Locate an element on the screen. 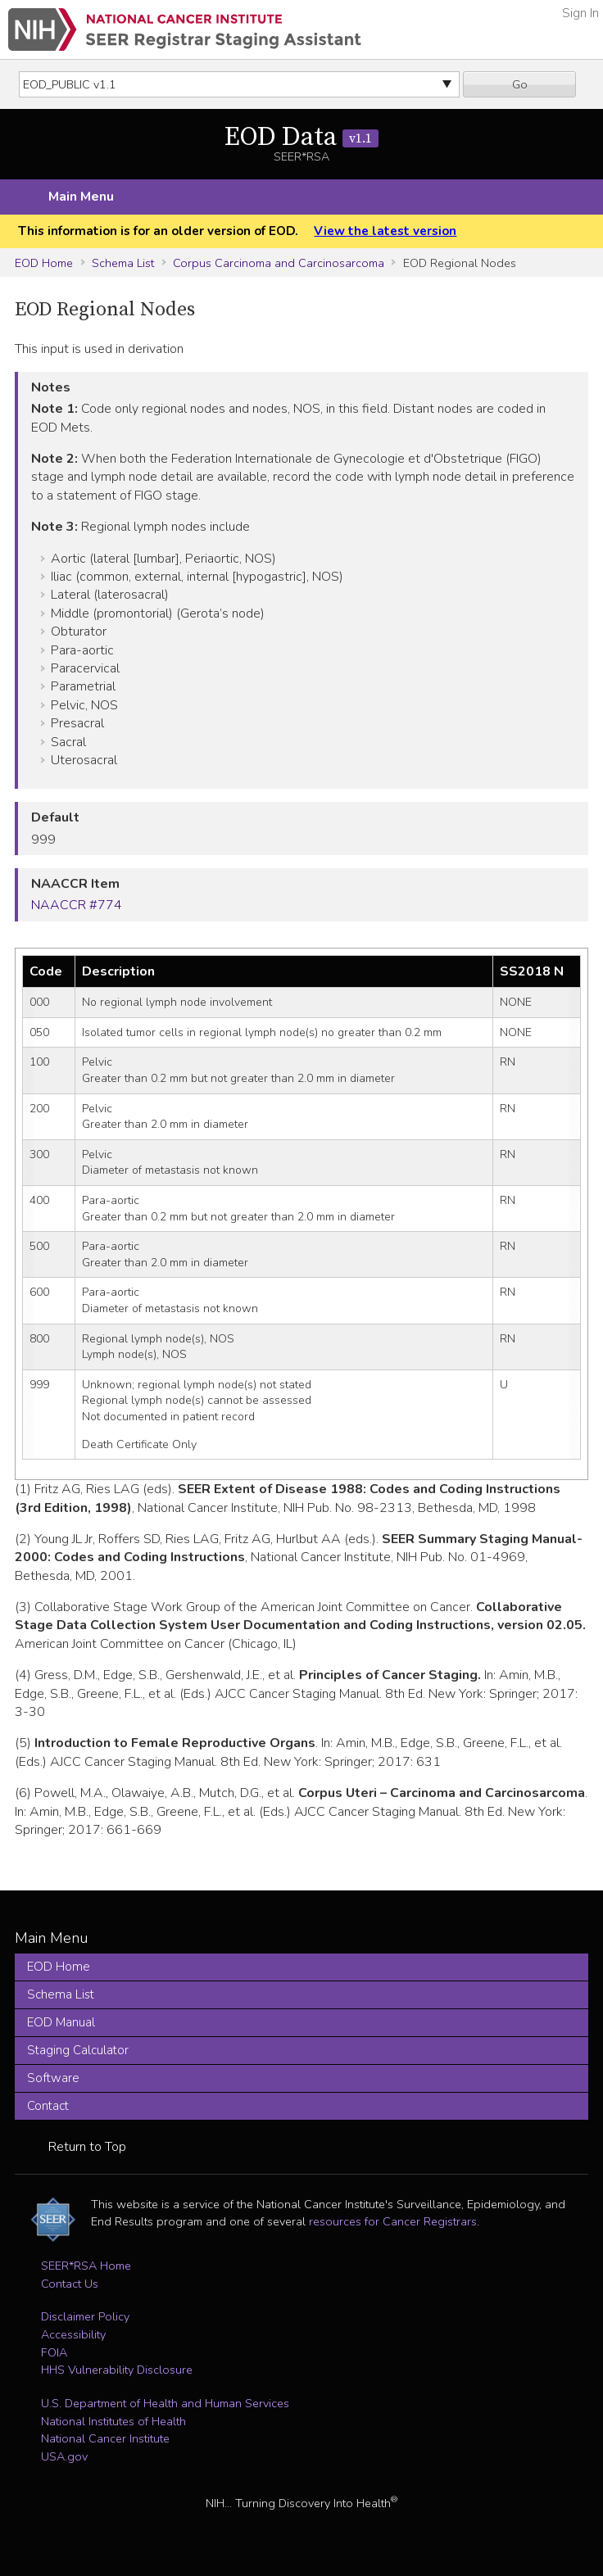  View the latest version is located at coordinates (385, 231).